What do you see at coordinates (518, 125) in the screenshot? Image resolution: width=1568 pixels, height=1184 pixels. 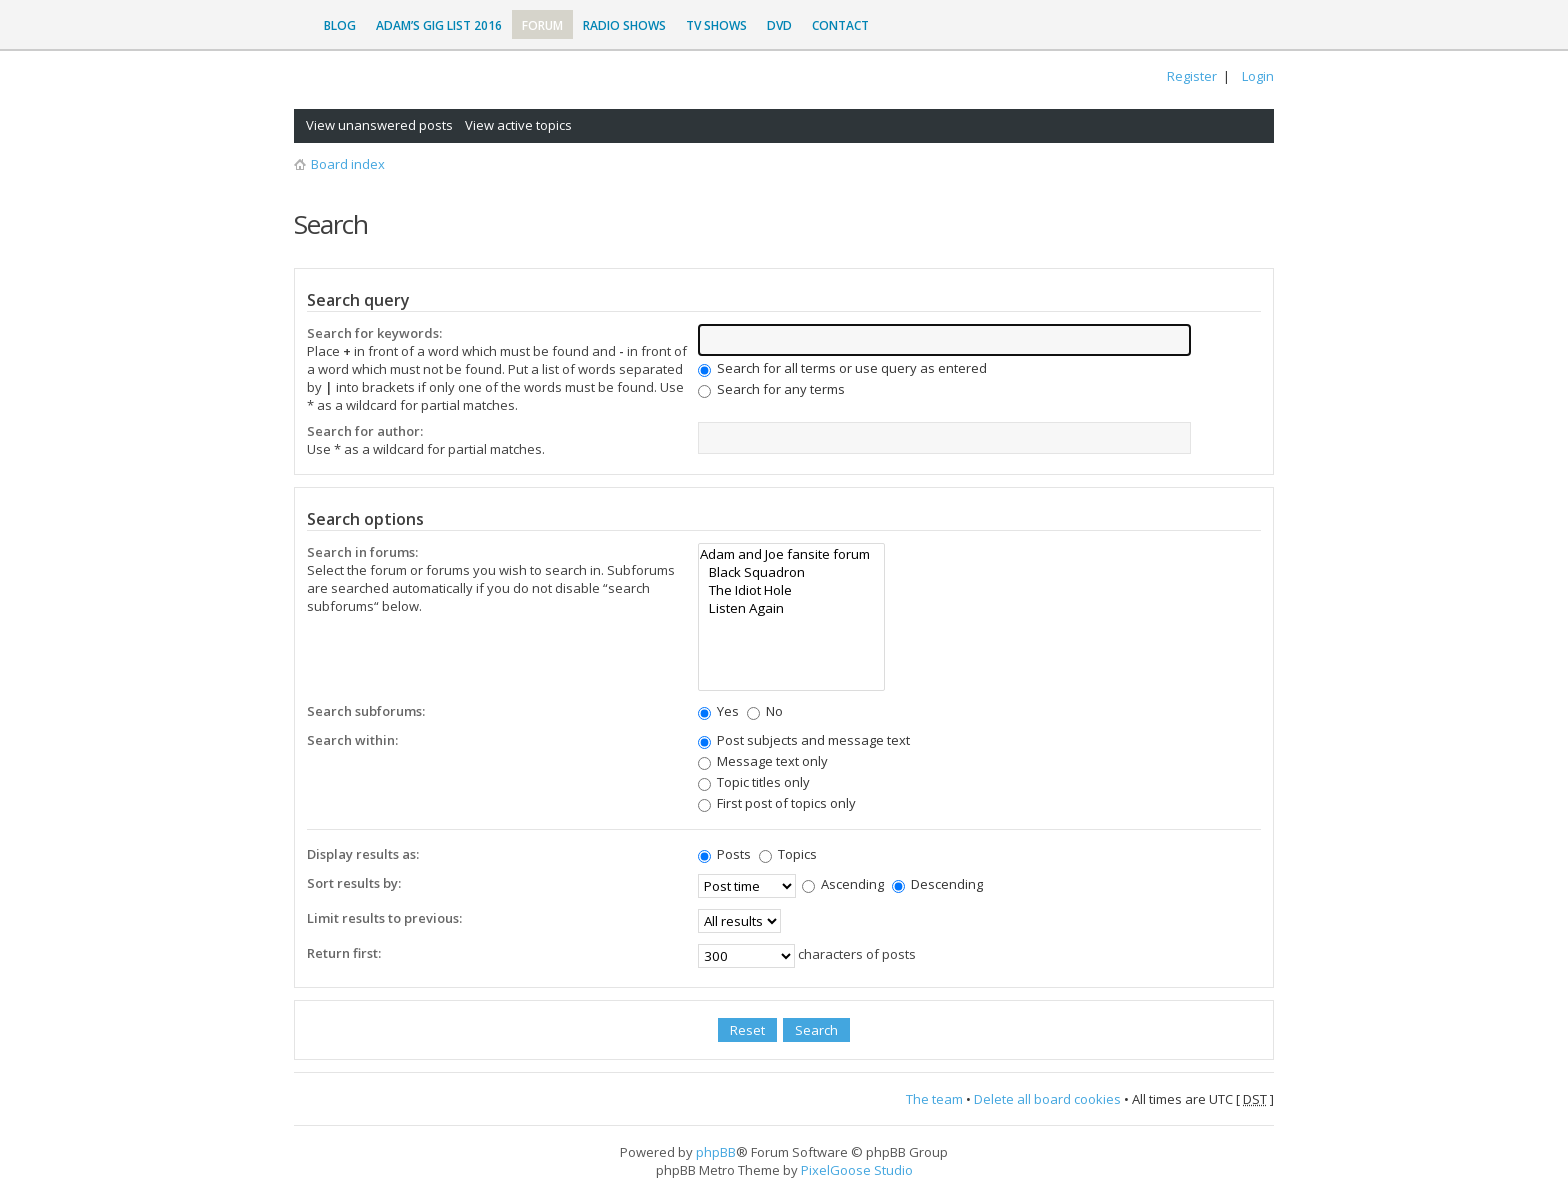 I see `View active topics` at bounding box center [518, 125].